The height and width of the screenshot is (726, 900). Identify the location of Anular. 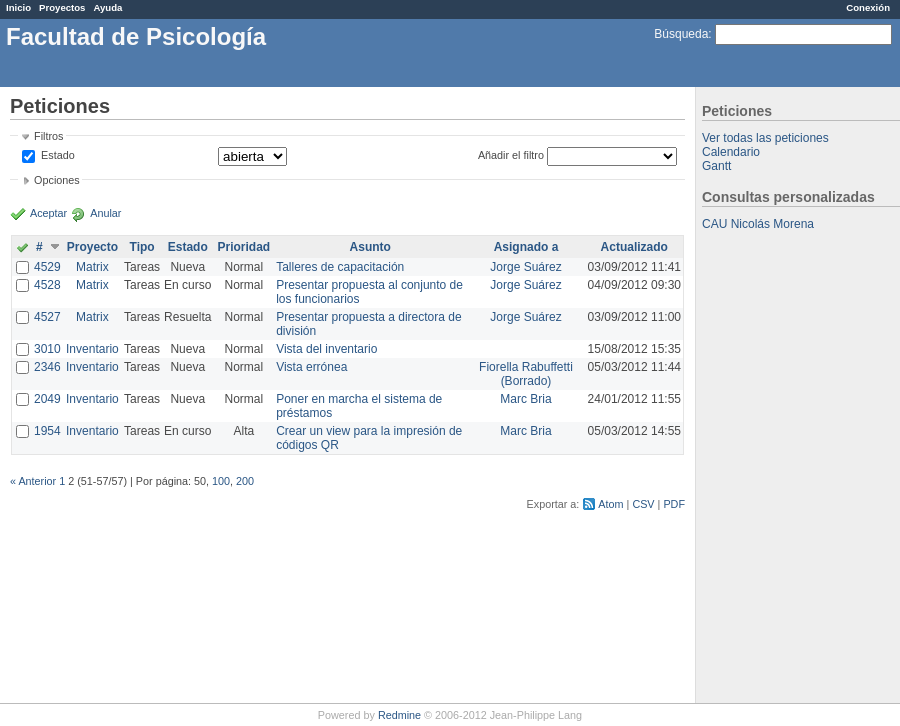
(105, 213).